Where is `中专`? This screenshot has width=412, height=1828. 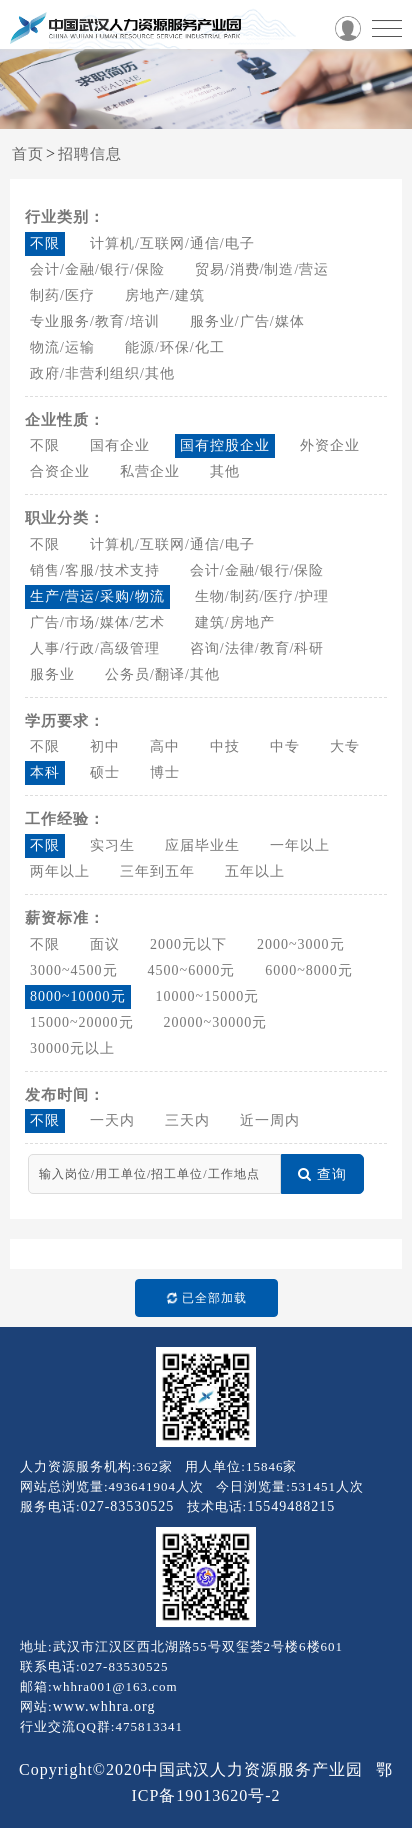
中专 is located at coordinates (285, 746).